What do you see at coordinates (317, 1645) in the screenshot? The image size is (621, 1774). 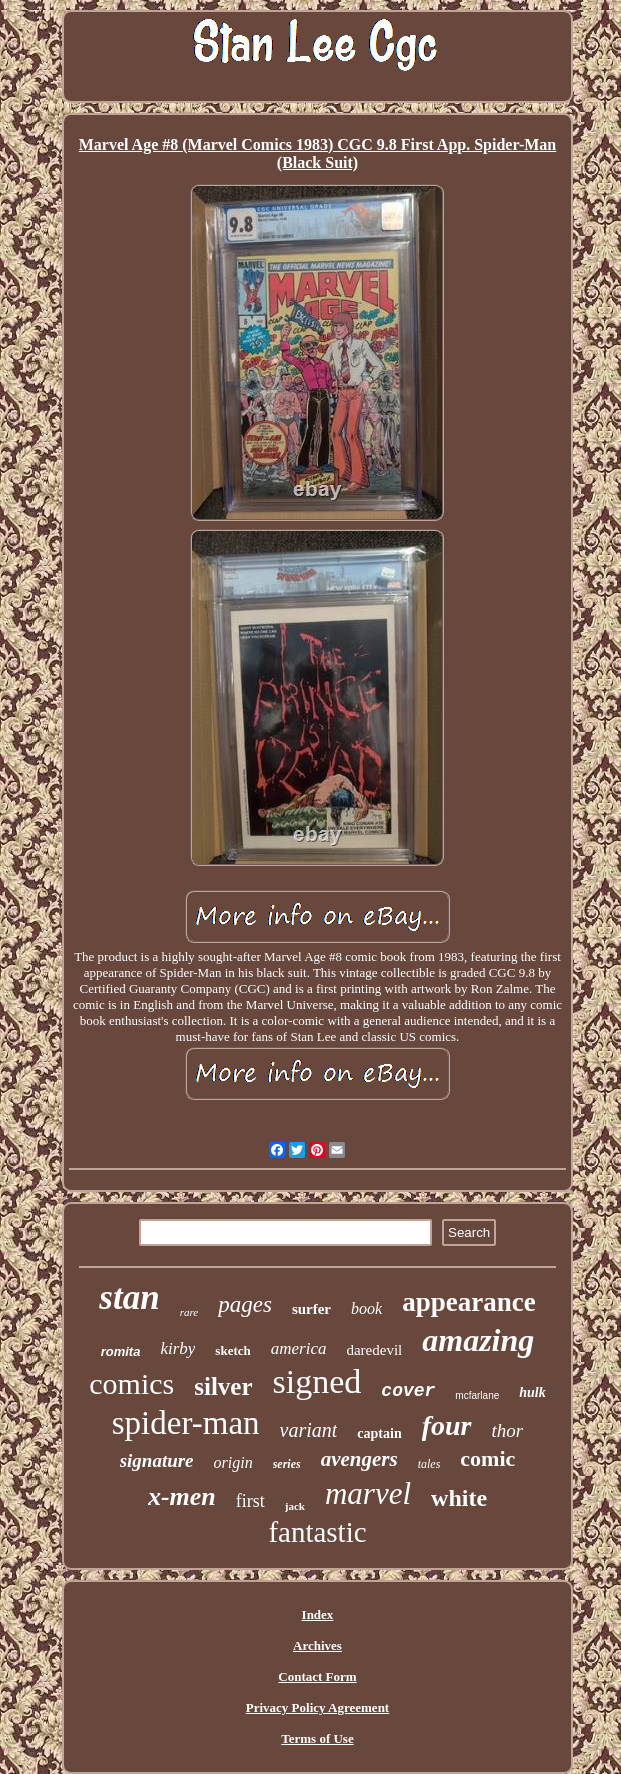 I see `Archives` at bounding box center [317, 1645].